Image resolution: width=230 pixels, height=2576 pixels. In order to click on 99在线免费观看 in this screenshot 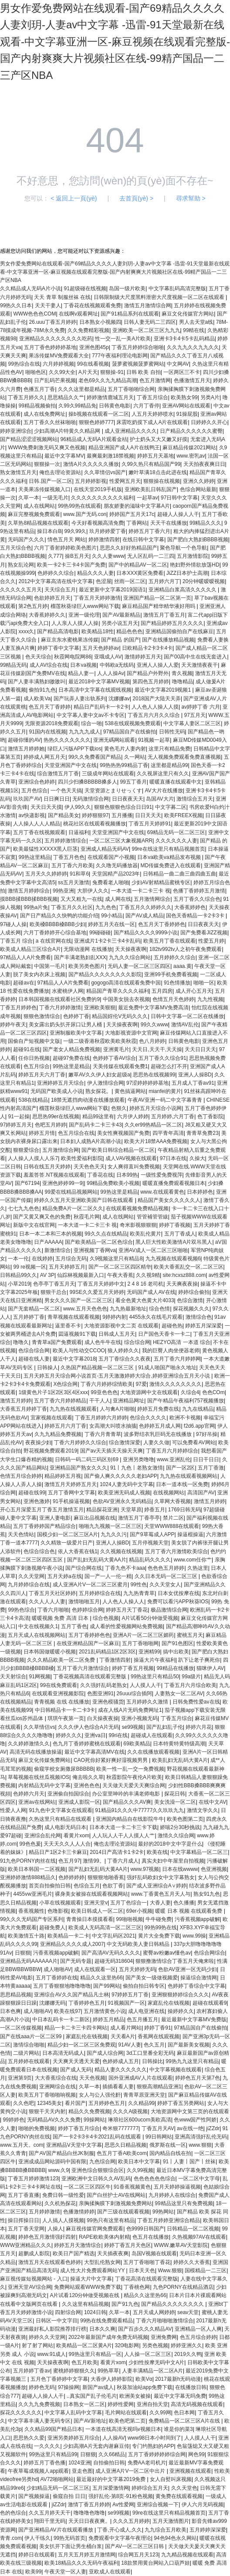, I will do `click(58, 1685)`.